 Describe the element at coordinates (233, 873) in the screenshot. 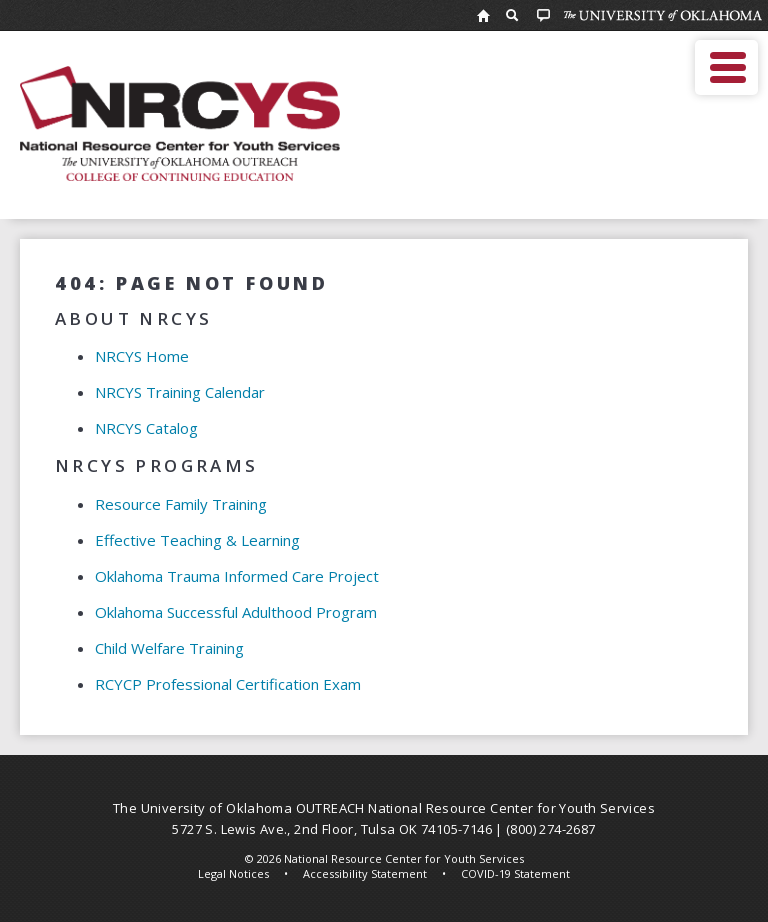

I see `Legal Notices` at that location.